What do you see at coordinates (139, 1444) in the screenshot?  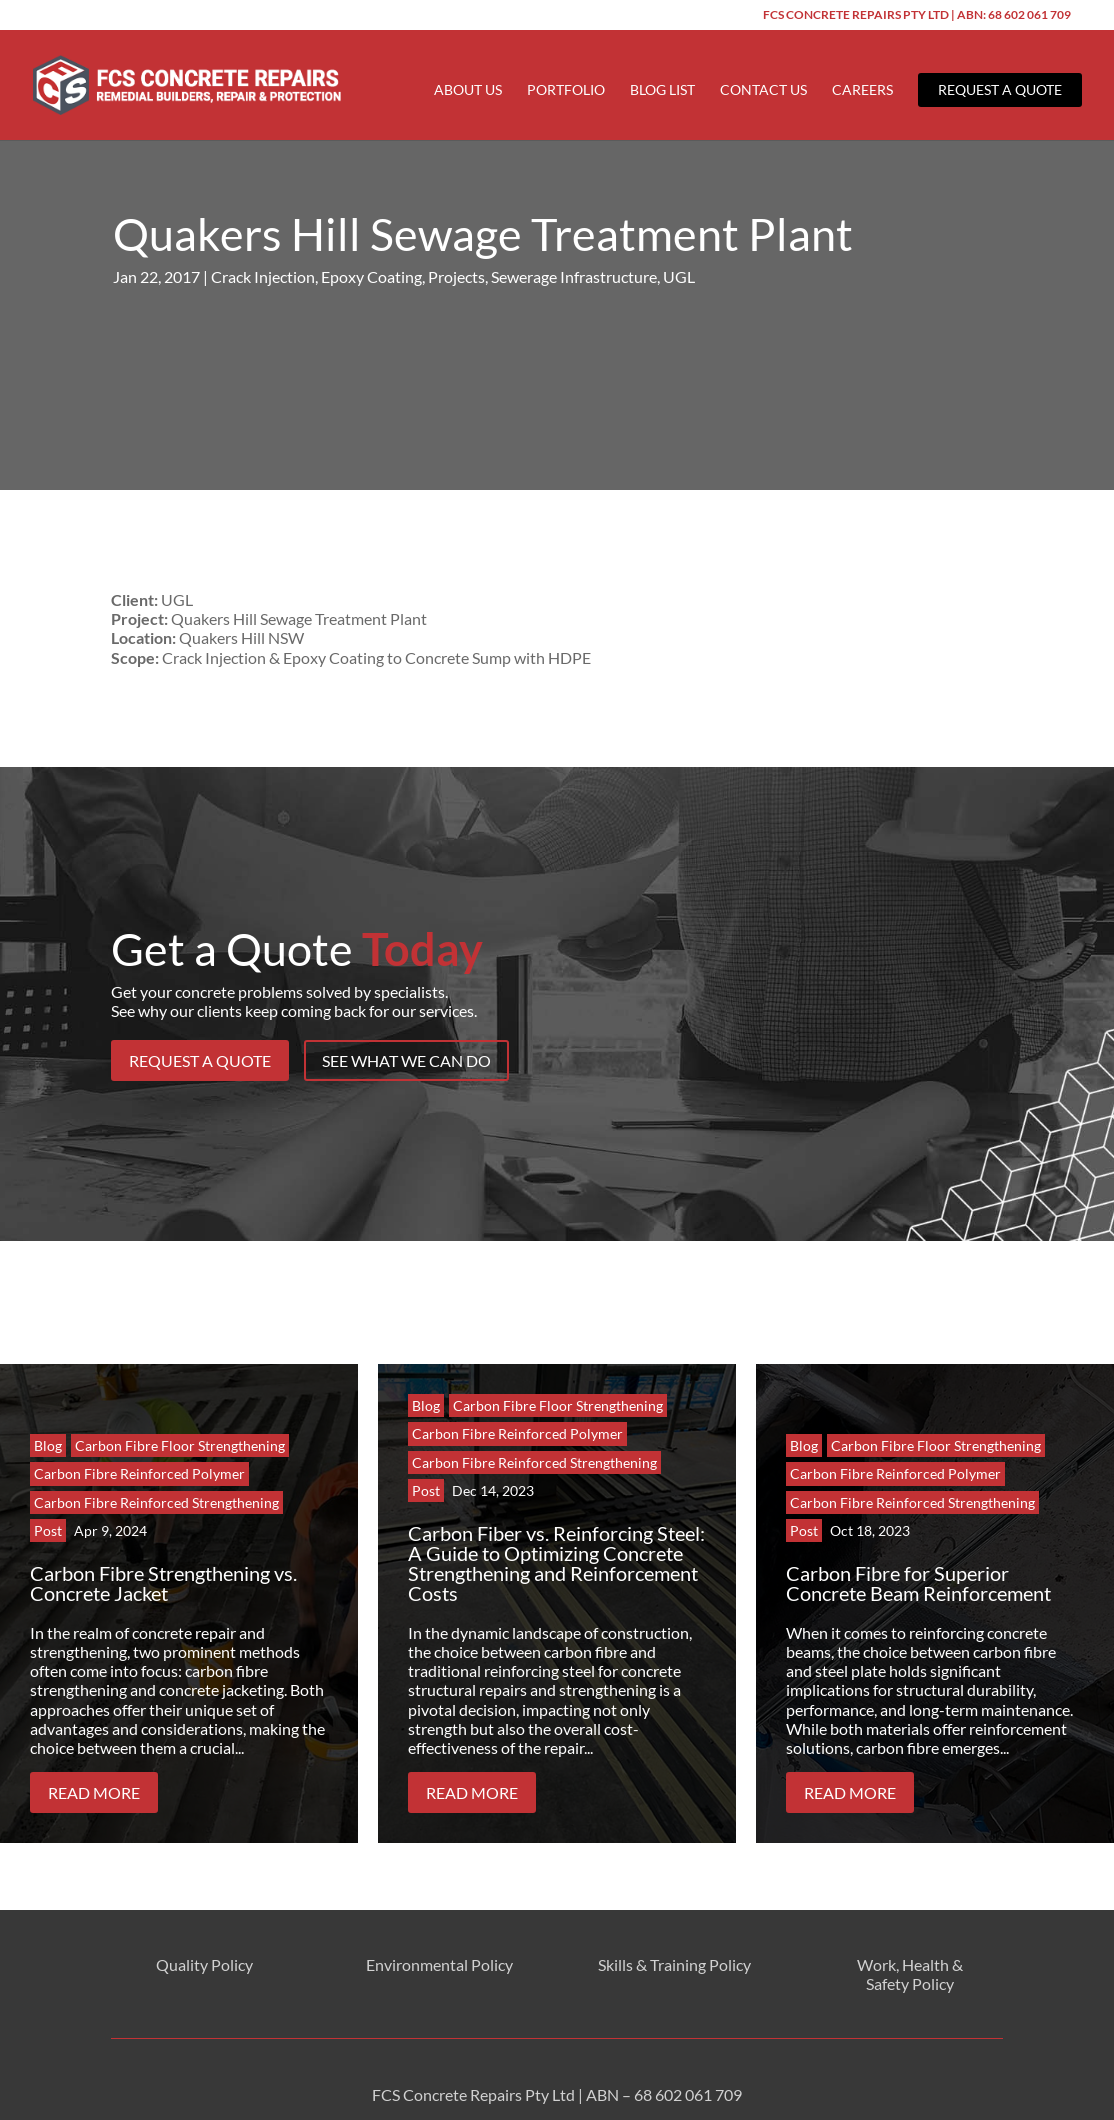 I see `Carbon Fibre Reinforced Polymer` at bounding box center [139, 1444].